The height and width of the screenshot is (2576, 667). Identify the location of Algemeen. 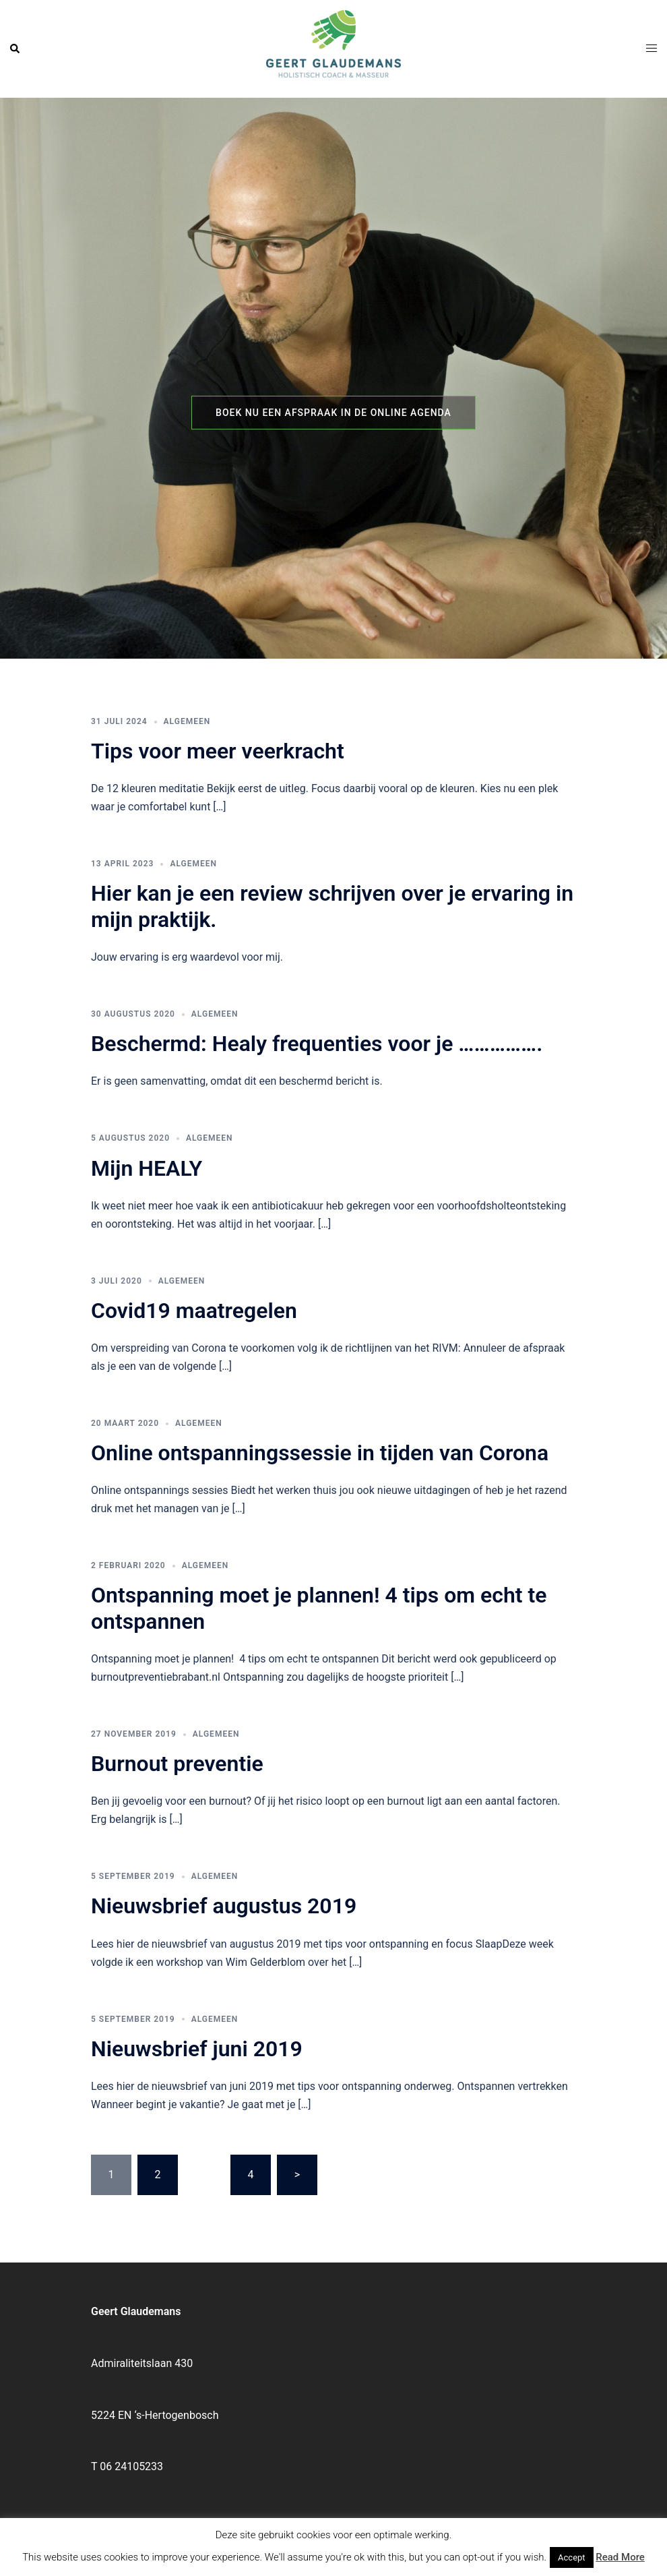
(187, 721).